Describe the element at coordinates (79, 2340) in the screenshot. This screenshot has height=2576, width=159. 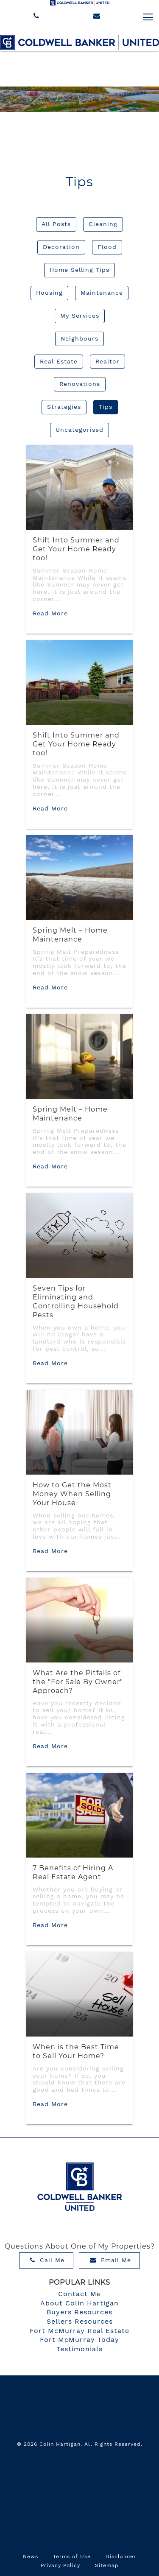
I see `Fort McMurray Today` at that location.